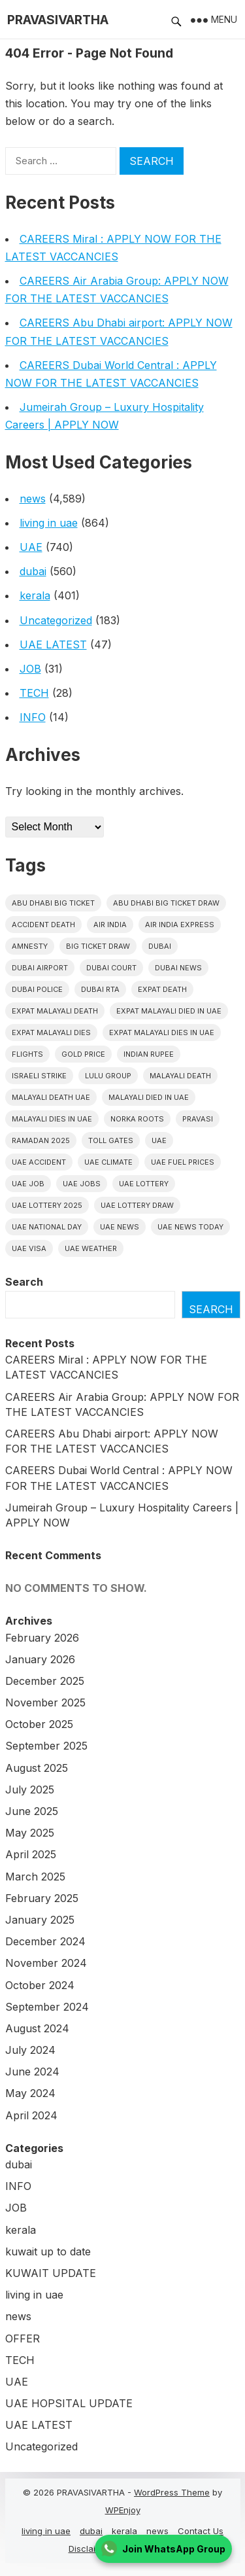  What do you see at coordinates (34, 692) in the screenshot?
I see `TECH` at bounding box center [34, 692].